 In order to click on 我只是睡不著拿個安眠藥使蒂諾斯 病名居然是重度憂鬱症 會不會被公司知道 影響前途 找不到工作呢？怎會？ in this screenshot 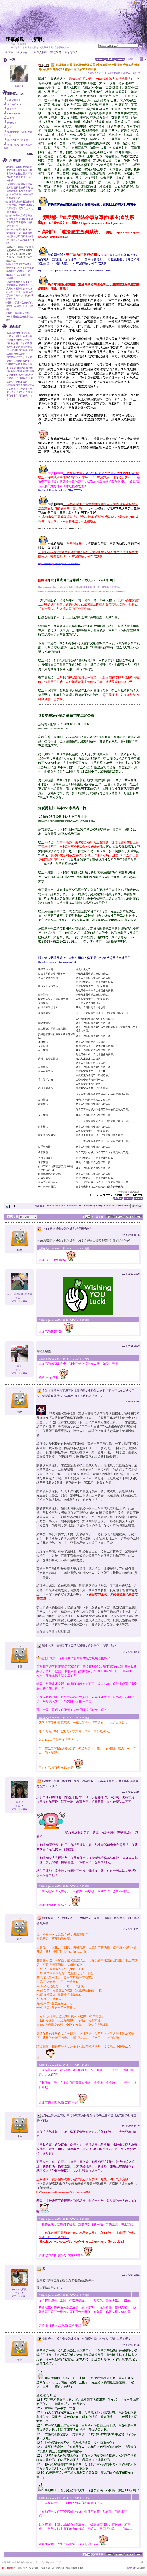, I will do `click(20, 392)`.